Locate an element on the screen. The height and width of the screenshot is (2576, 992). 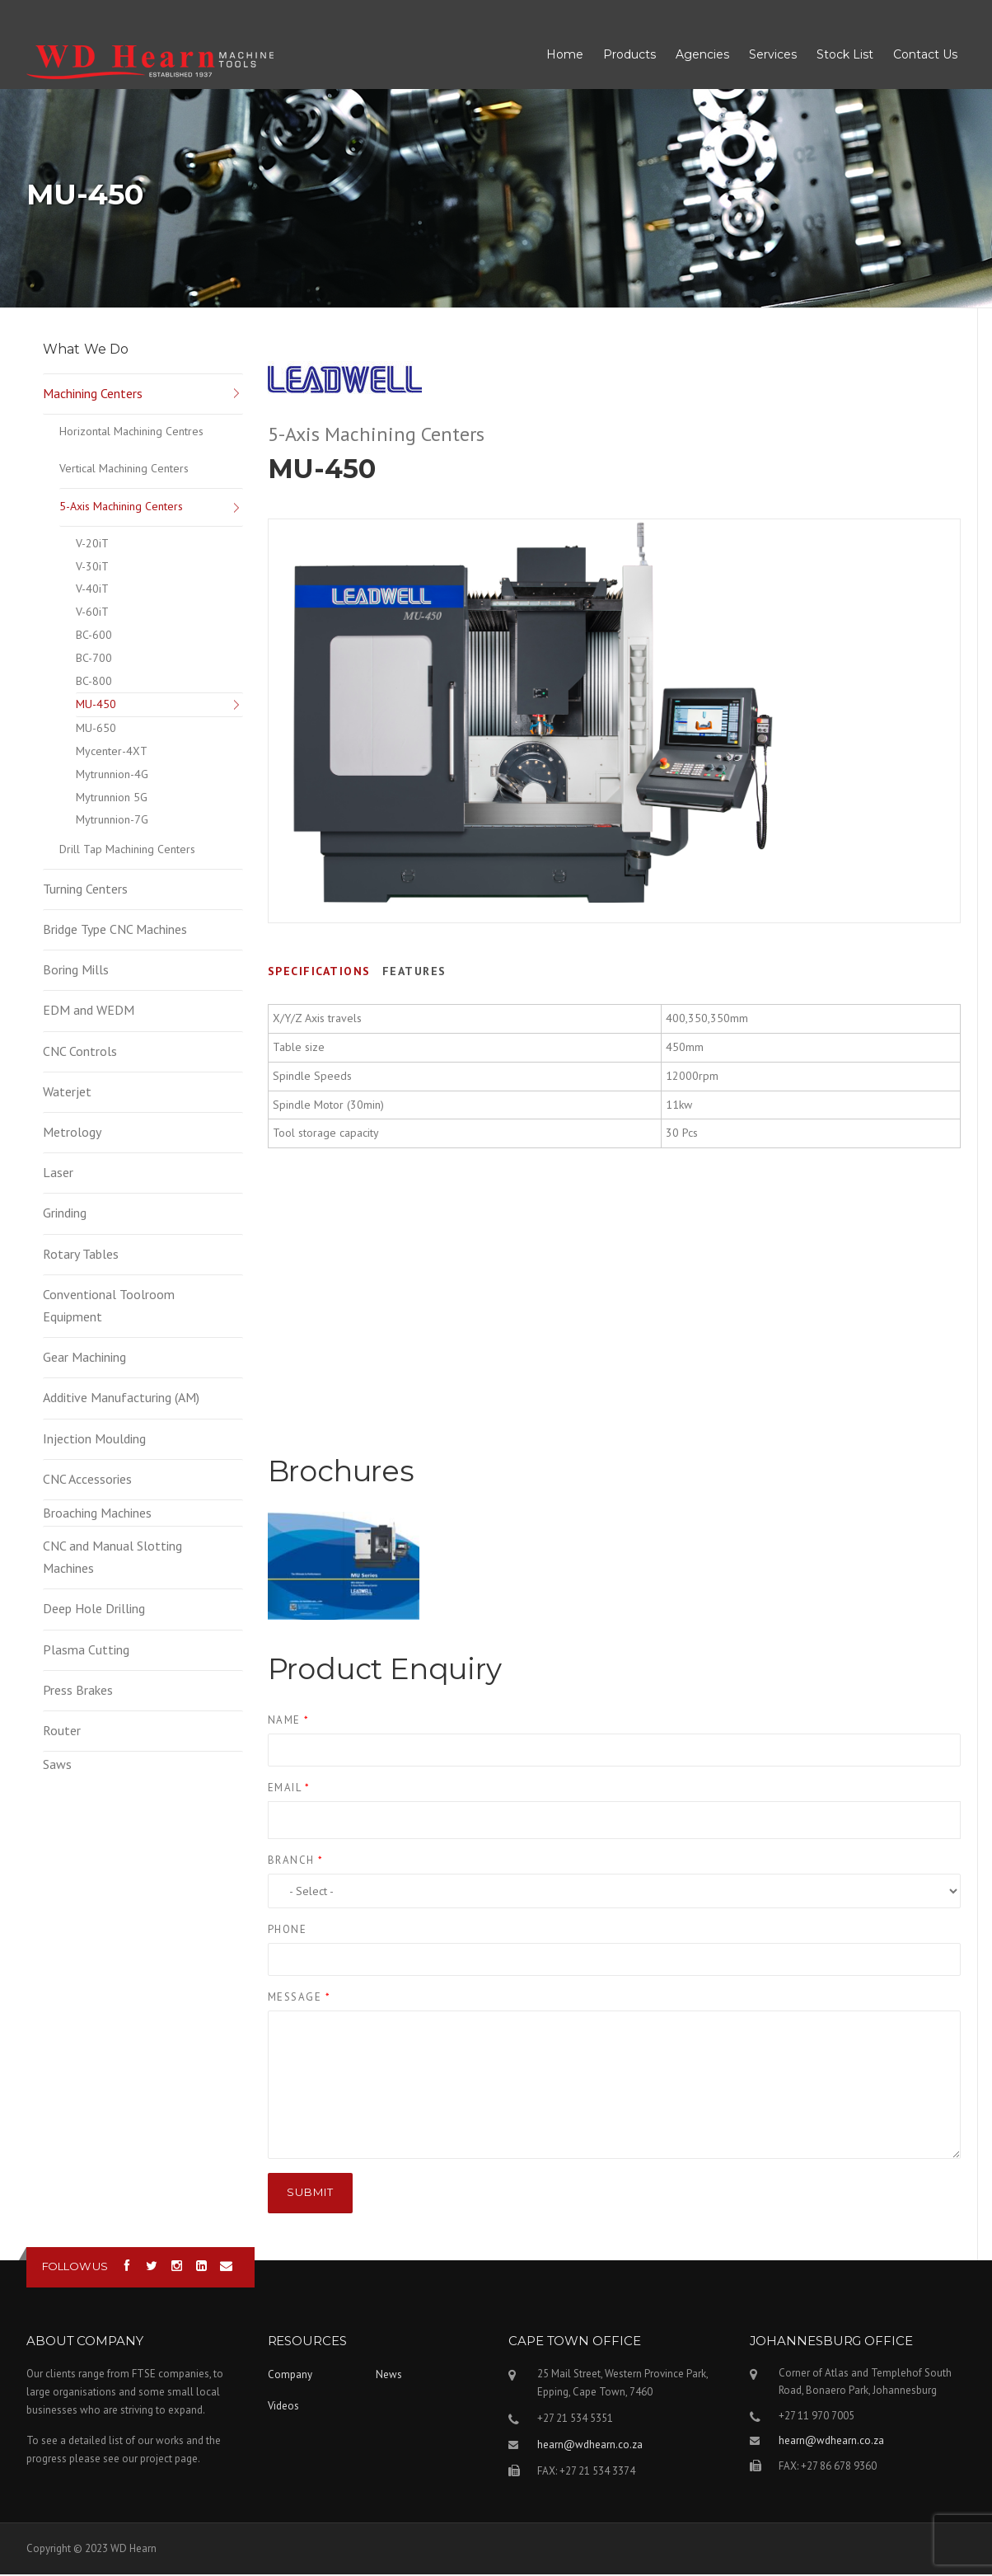
Vertical Machining Centers is located at coordinates (124, 469).